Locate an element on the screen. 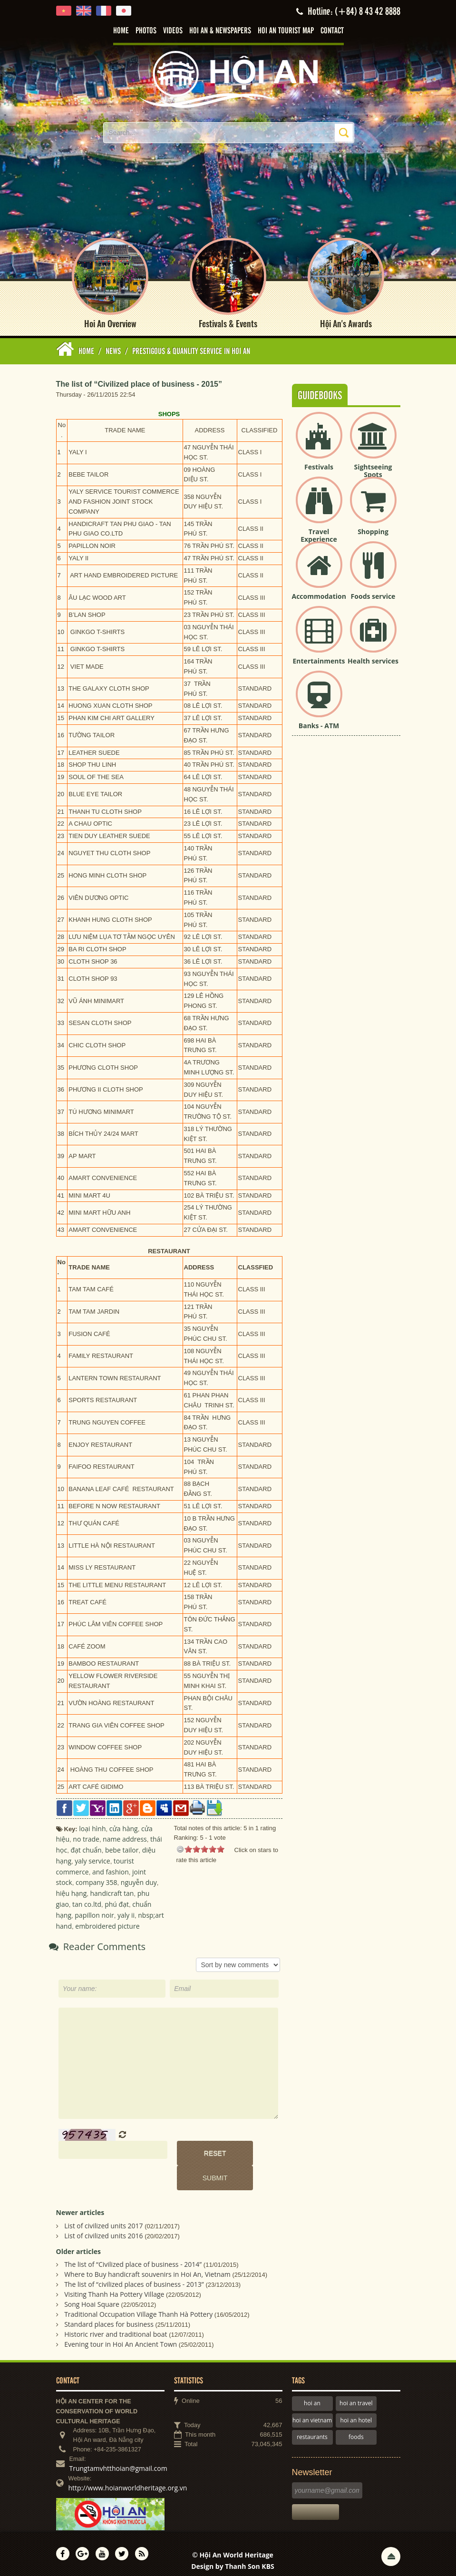  Health services is located at coordinates (373, 655).